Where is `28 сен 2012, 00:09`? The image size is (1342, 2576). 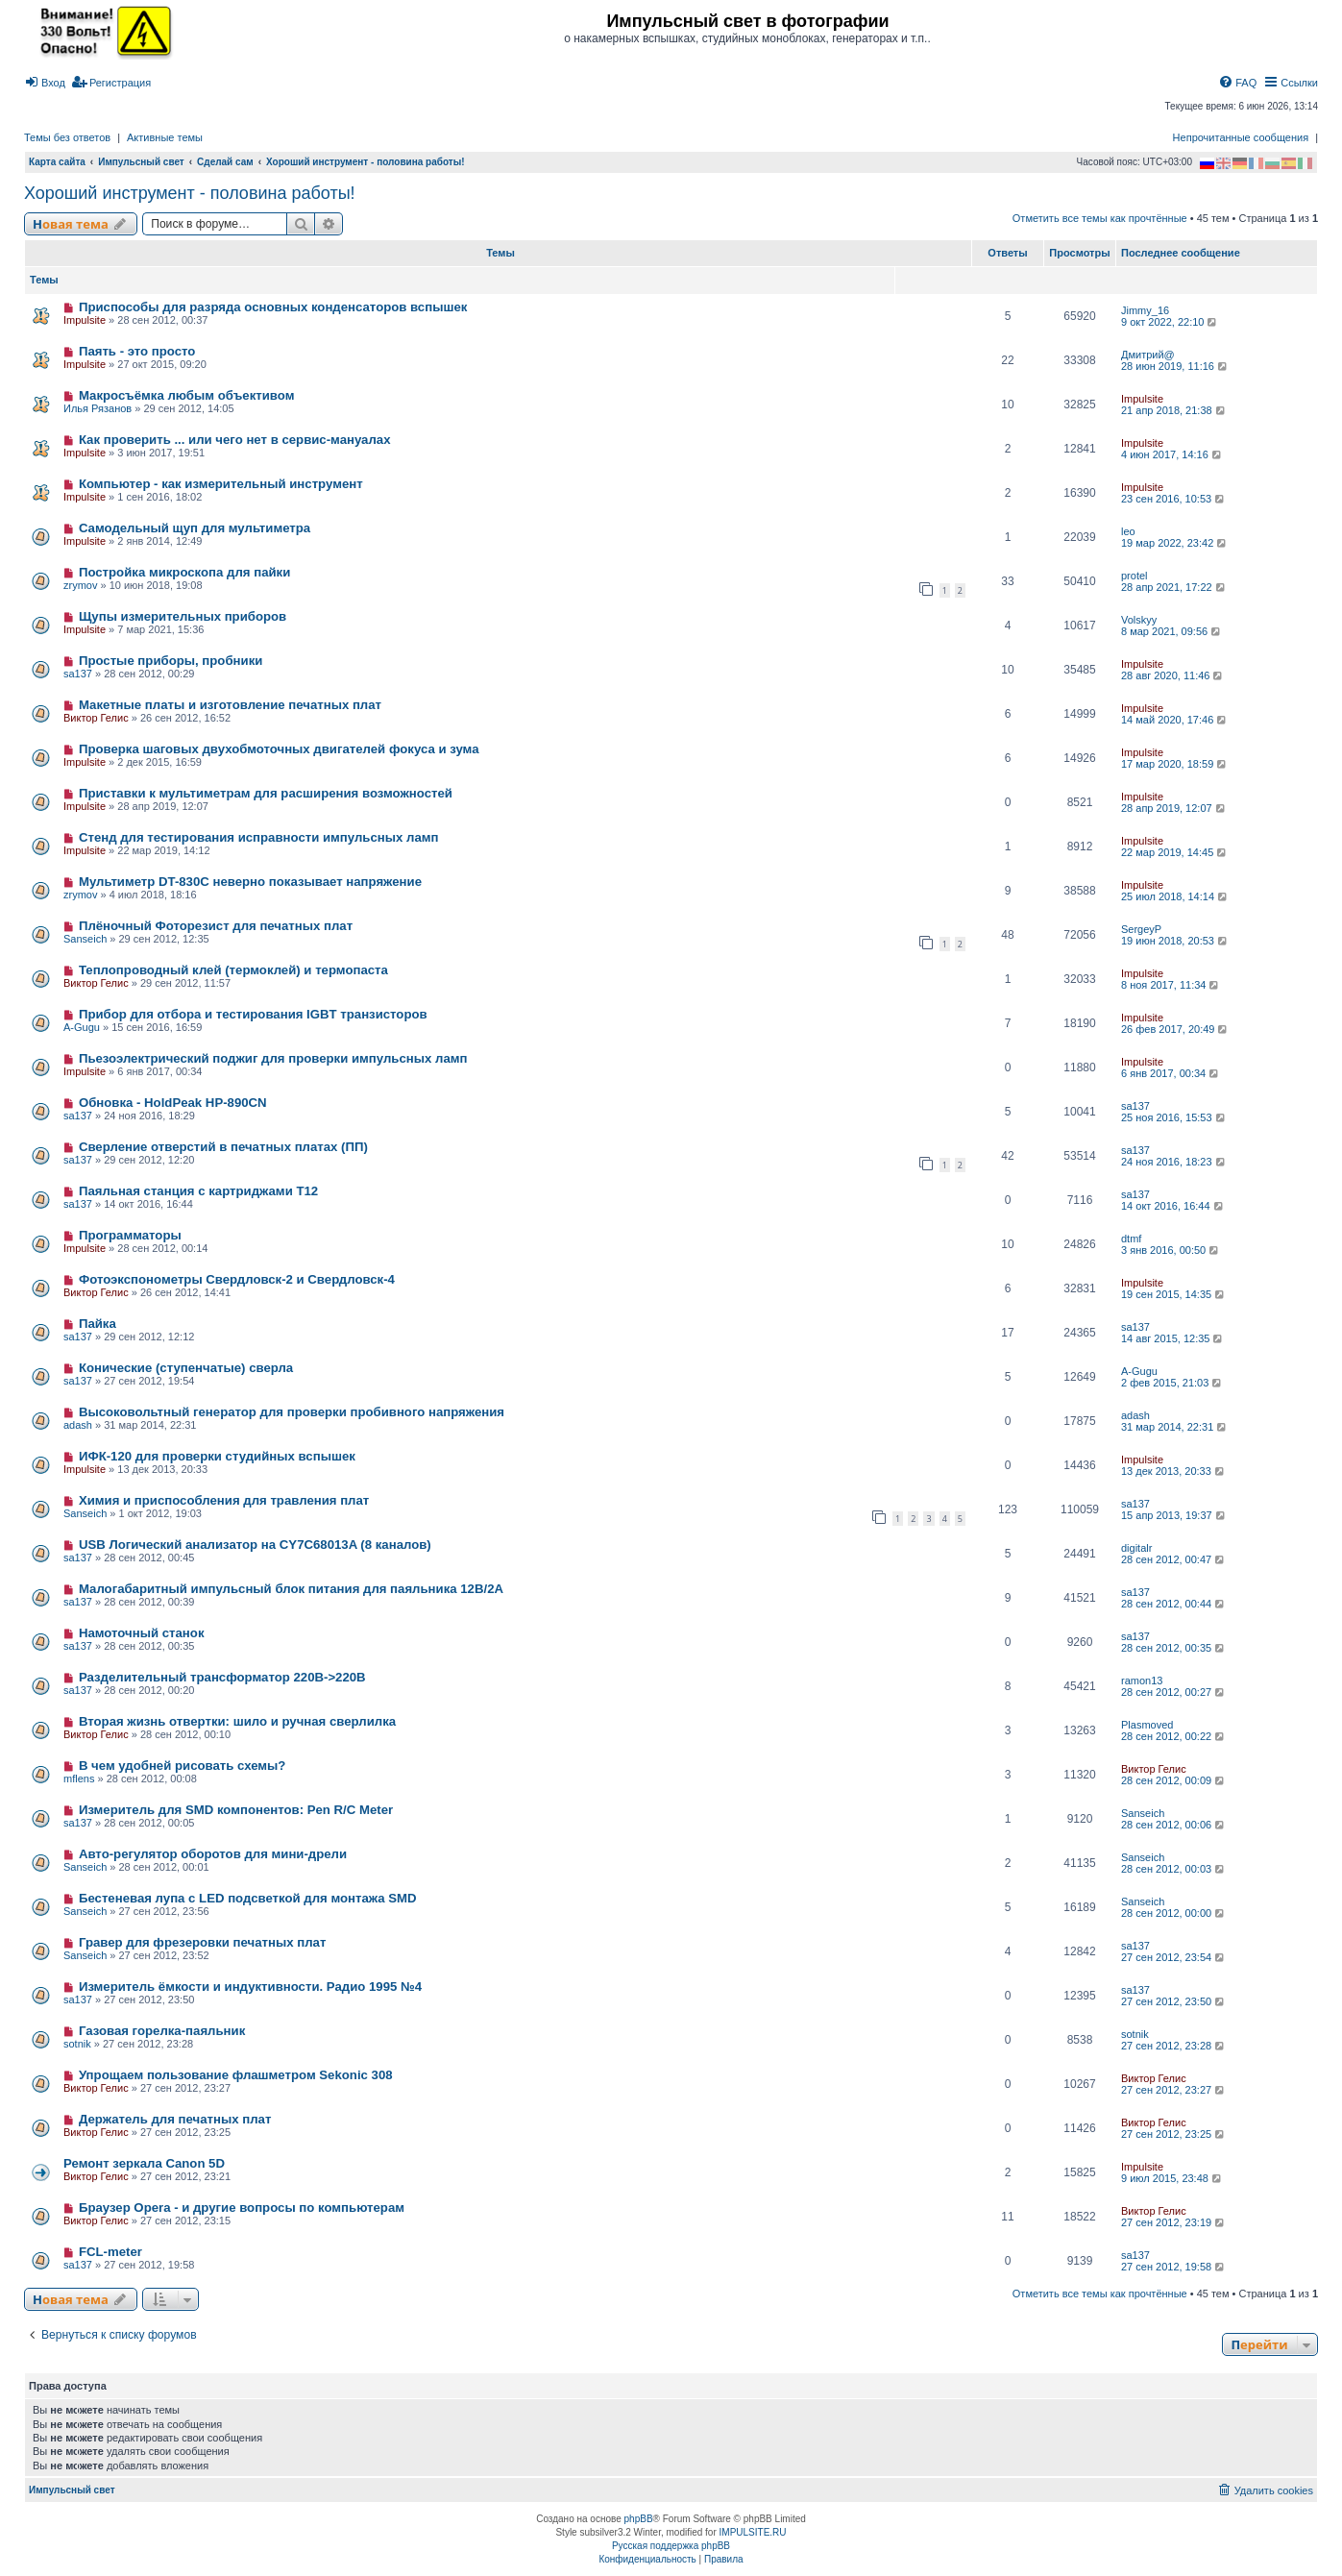 28 сен 2012, 00:09 is located at coordinates (1174, 1780).